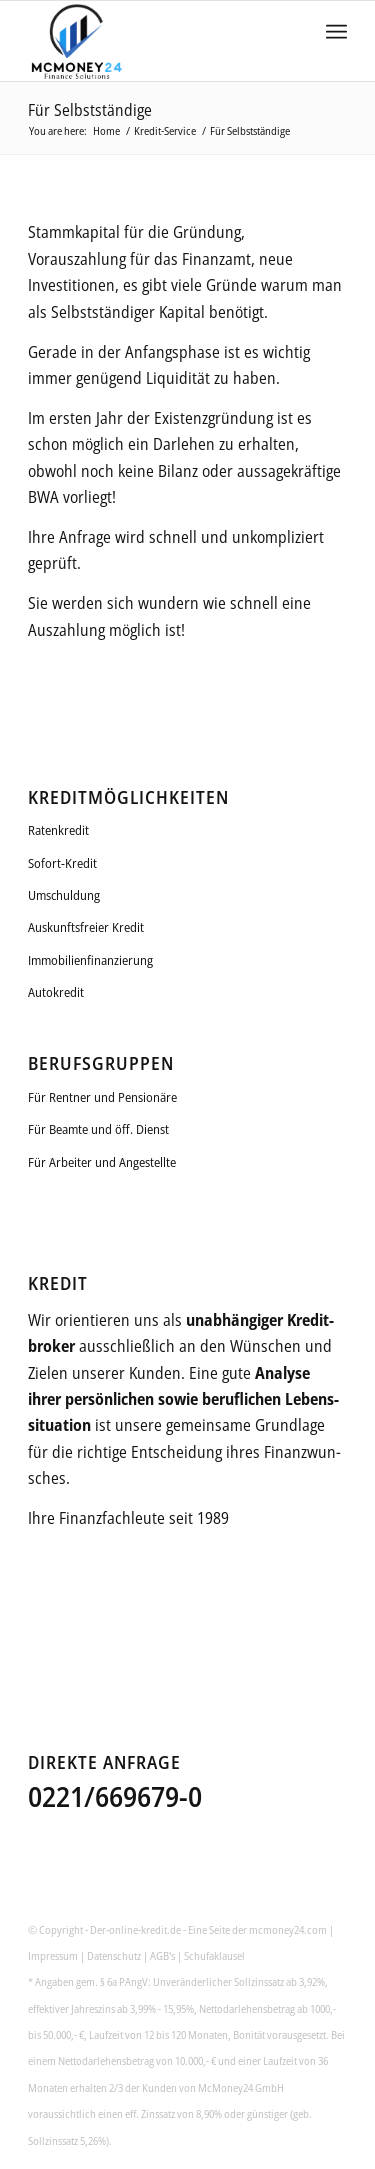  I want to click on AGB's, so click(162, 1955).